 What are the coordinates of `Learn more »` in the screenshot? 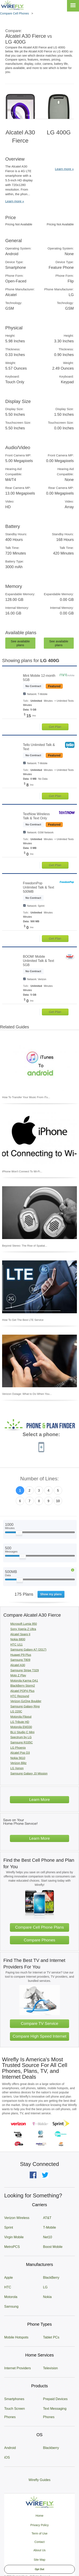 It's located at (14, 201).